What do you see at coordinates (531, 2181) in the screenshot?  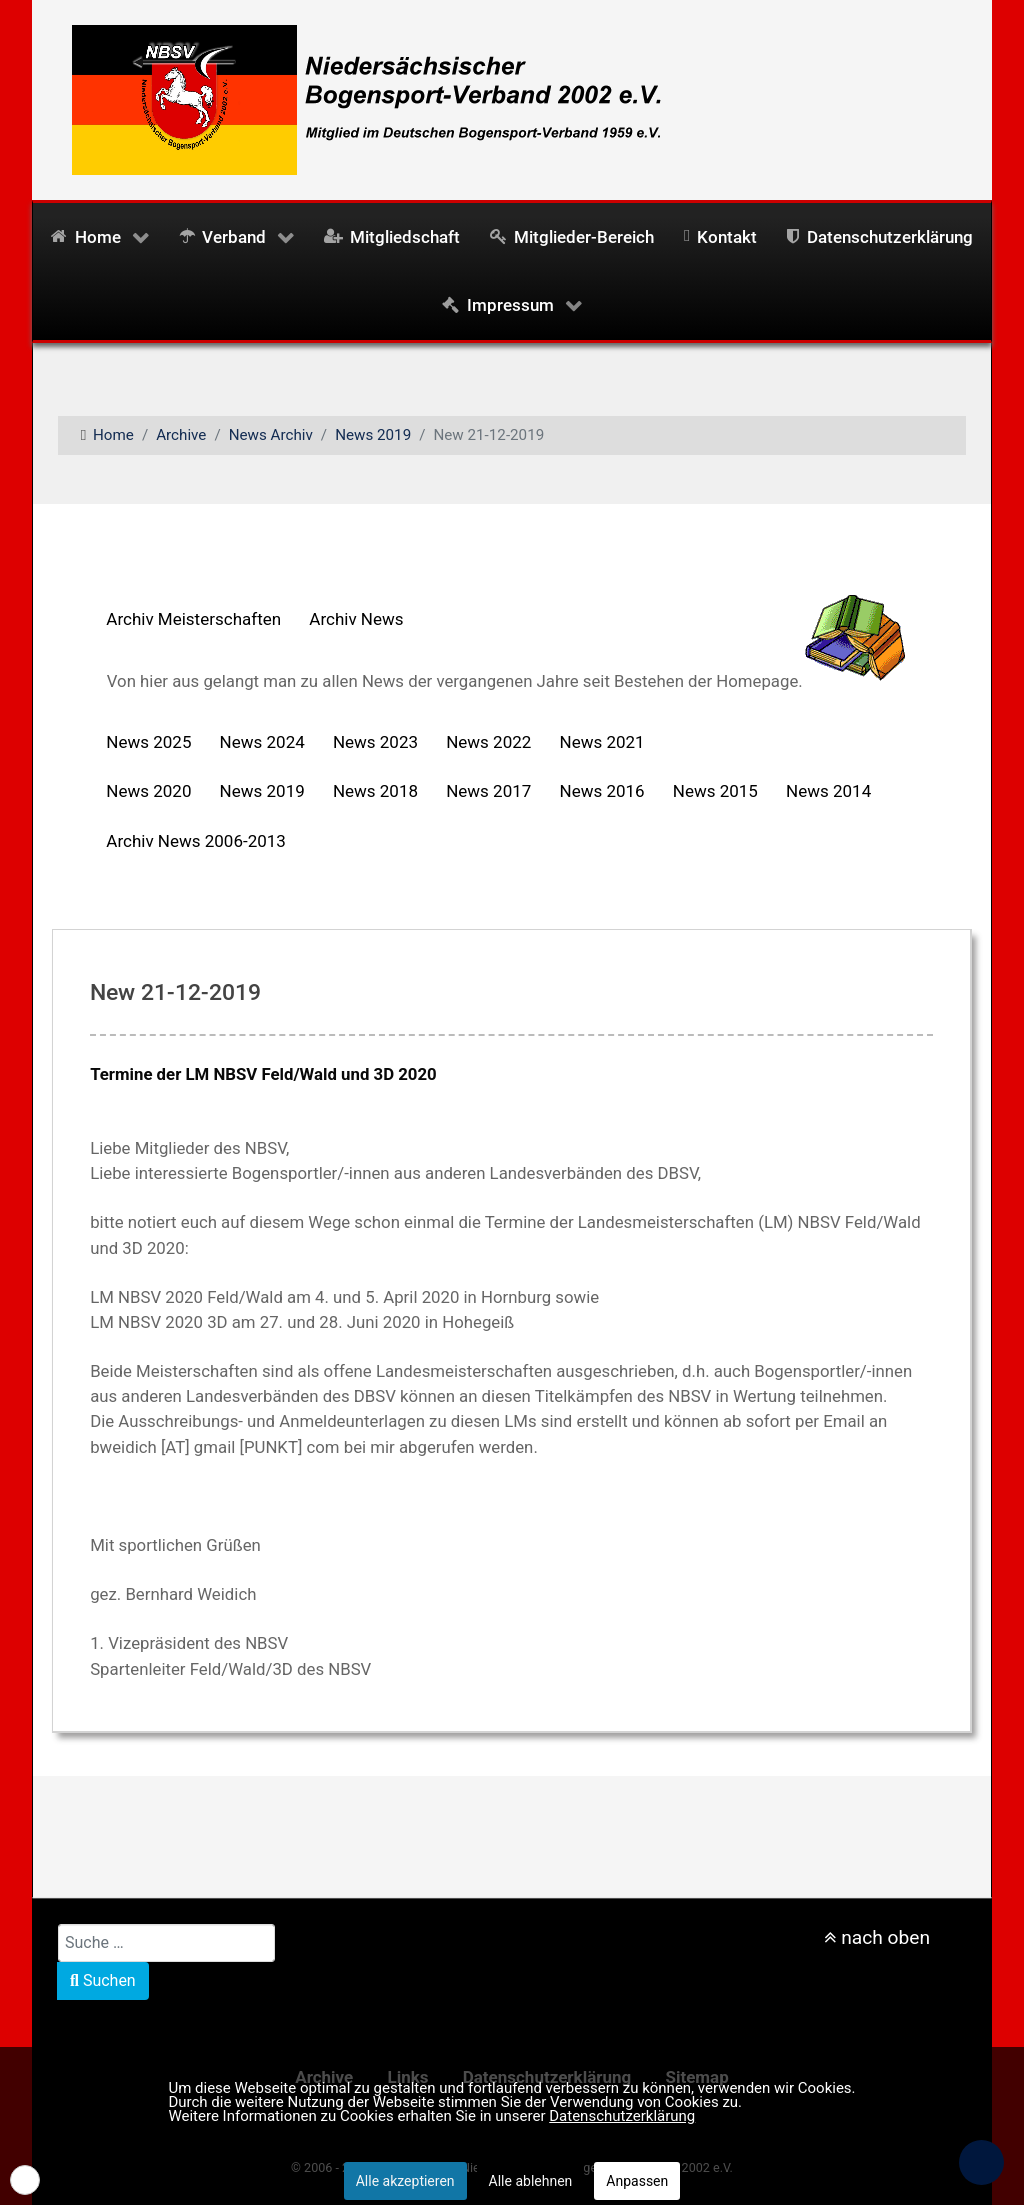 I see `Alle ablehnen [button]` at bounding box center [531, 2181].